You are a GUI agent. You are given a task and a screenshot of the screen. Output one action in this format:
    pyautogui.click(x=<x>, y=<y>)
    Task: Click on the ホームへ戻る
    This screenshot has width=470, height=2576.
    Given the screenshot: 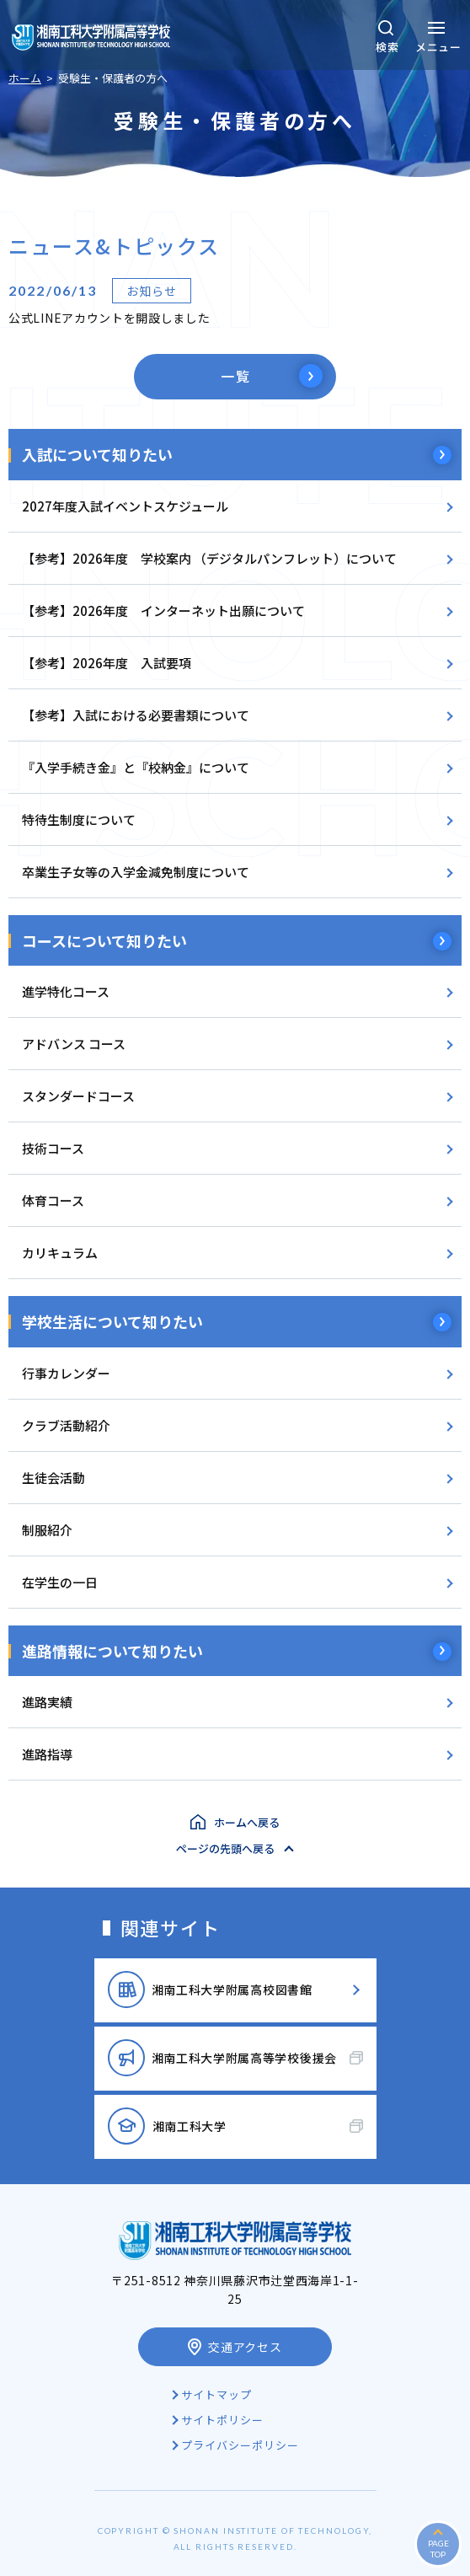 What is the action you would take?
    pyautogui.click(x=247, y=1822)
    